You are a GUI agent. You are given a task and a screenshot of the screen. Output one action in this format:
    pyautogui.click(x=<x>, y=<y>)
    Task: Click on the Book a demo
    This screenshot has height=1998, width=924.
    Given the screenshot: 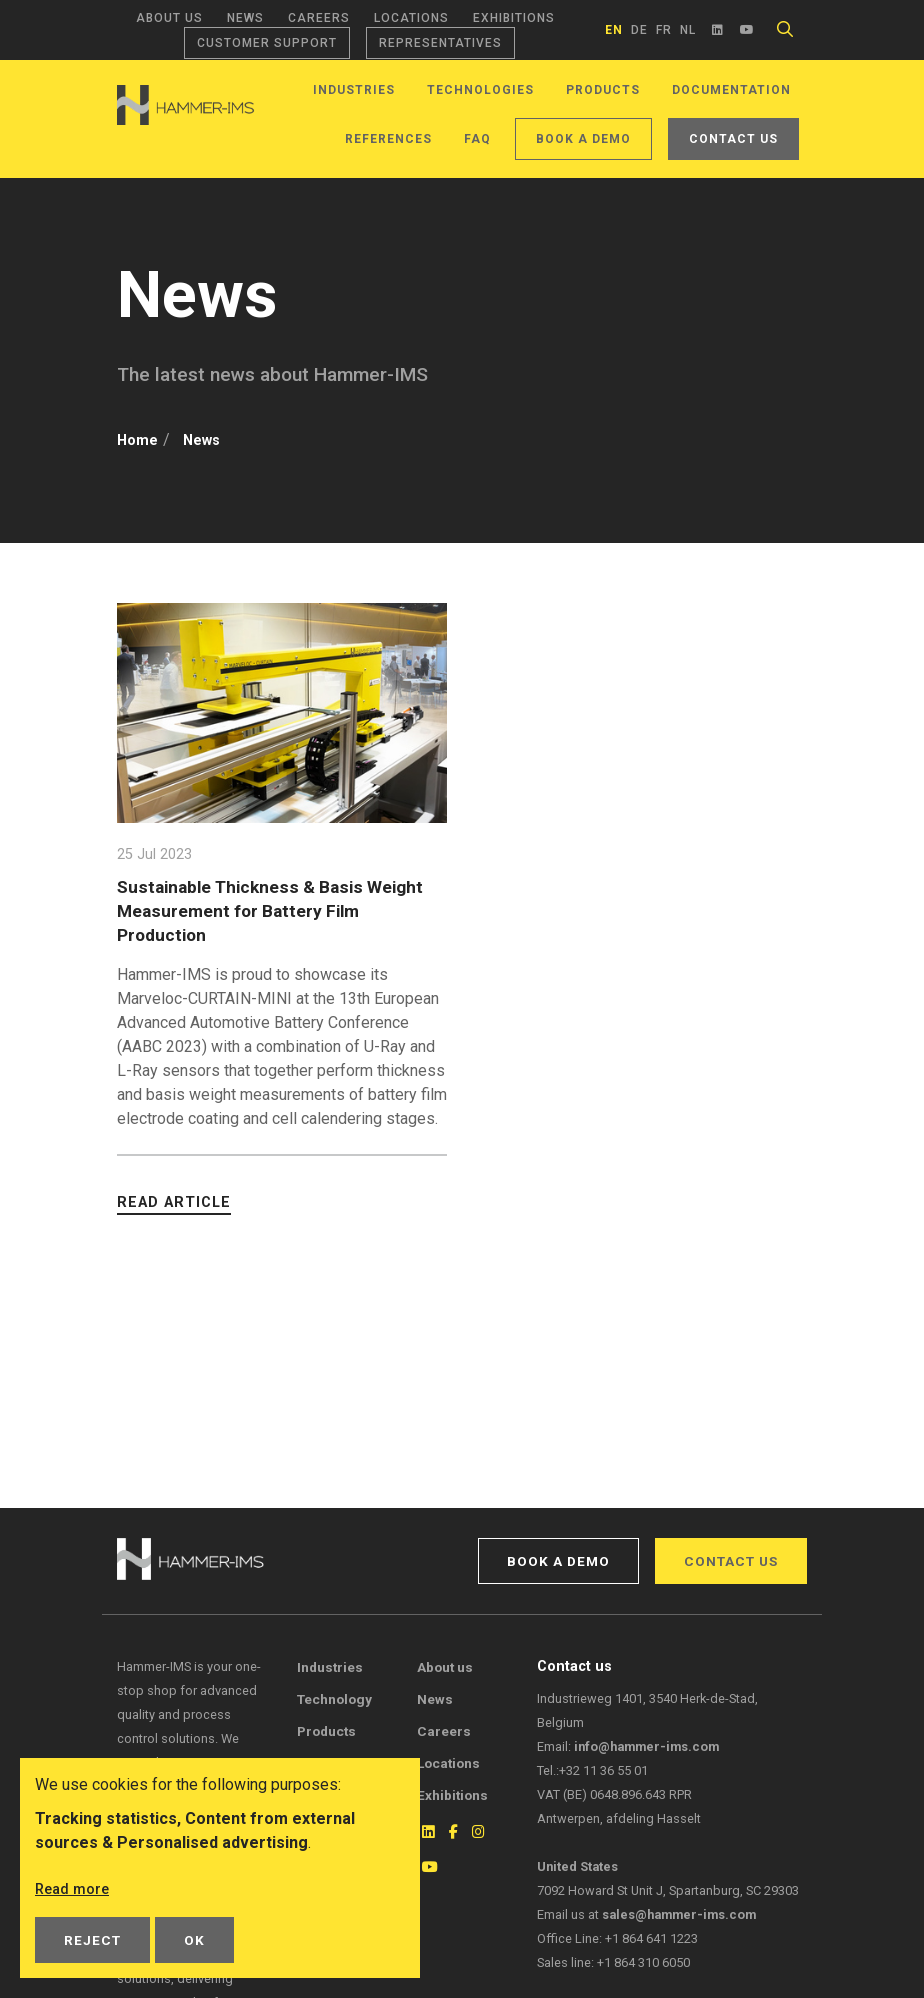 What is the action you would take?
    pyautogui.click(x=583, y=139)
    